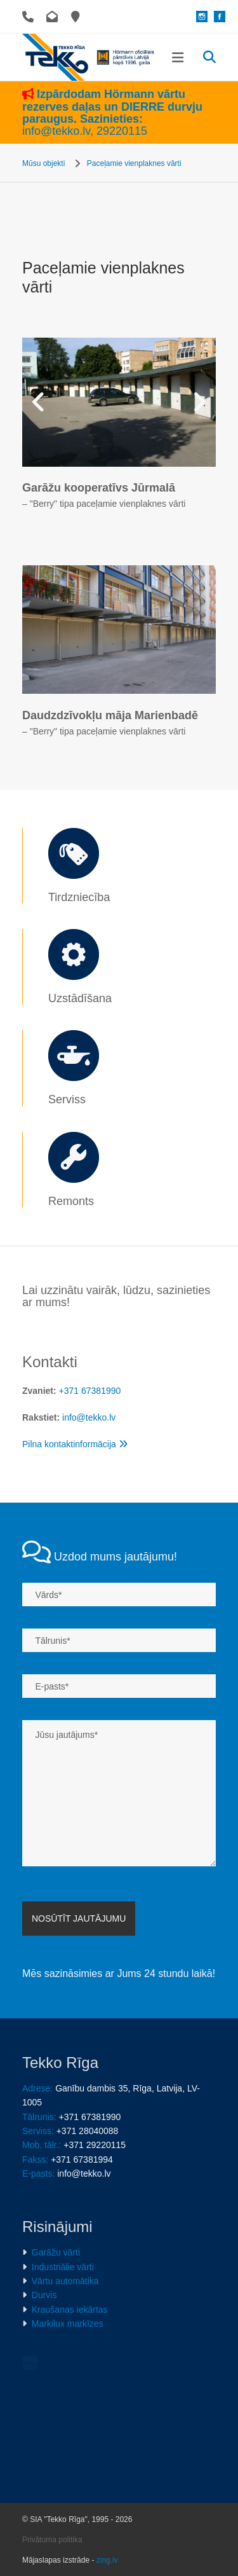 The image size is (238, 2576). Describe the element at coordinates (178, 58) in the screenshot. I see `[button]` at that location.